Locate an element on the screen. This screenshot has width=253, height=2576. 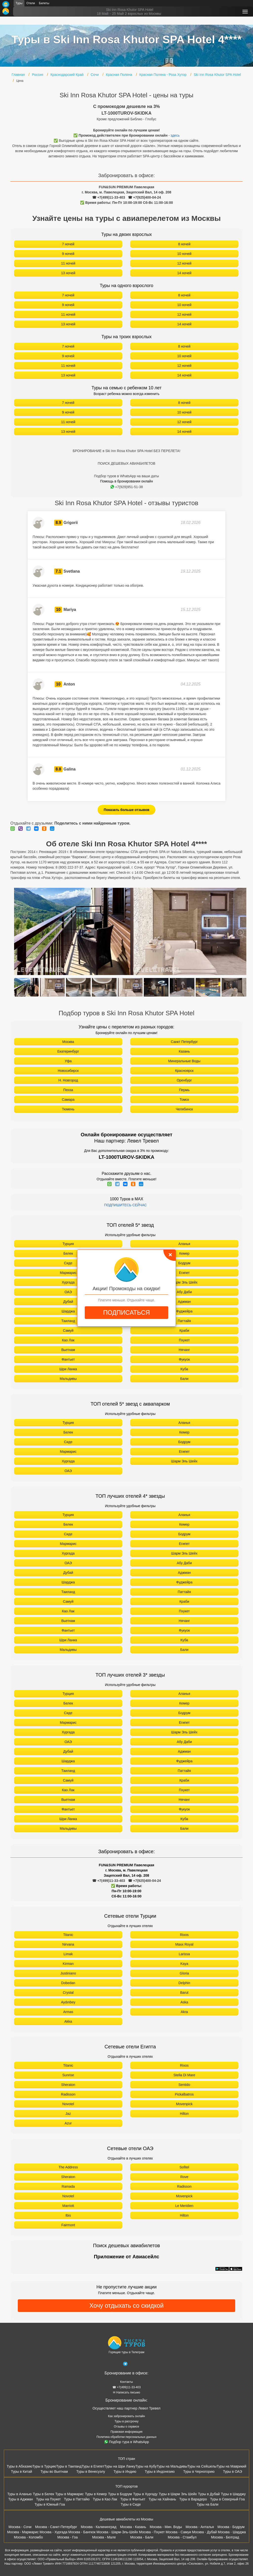
Кемер is located at coordinates (184, 1253).